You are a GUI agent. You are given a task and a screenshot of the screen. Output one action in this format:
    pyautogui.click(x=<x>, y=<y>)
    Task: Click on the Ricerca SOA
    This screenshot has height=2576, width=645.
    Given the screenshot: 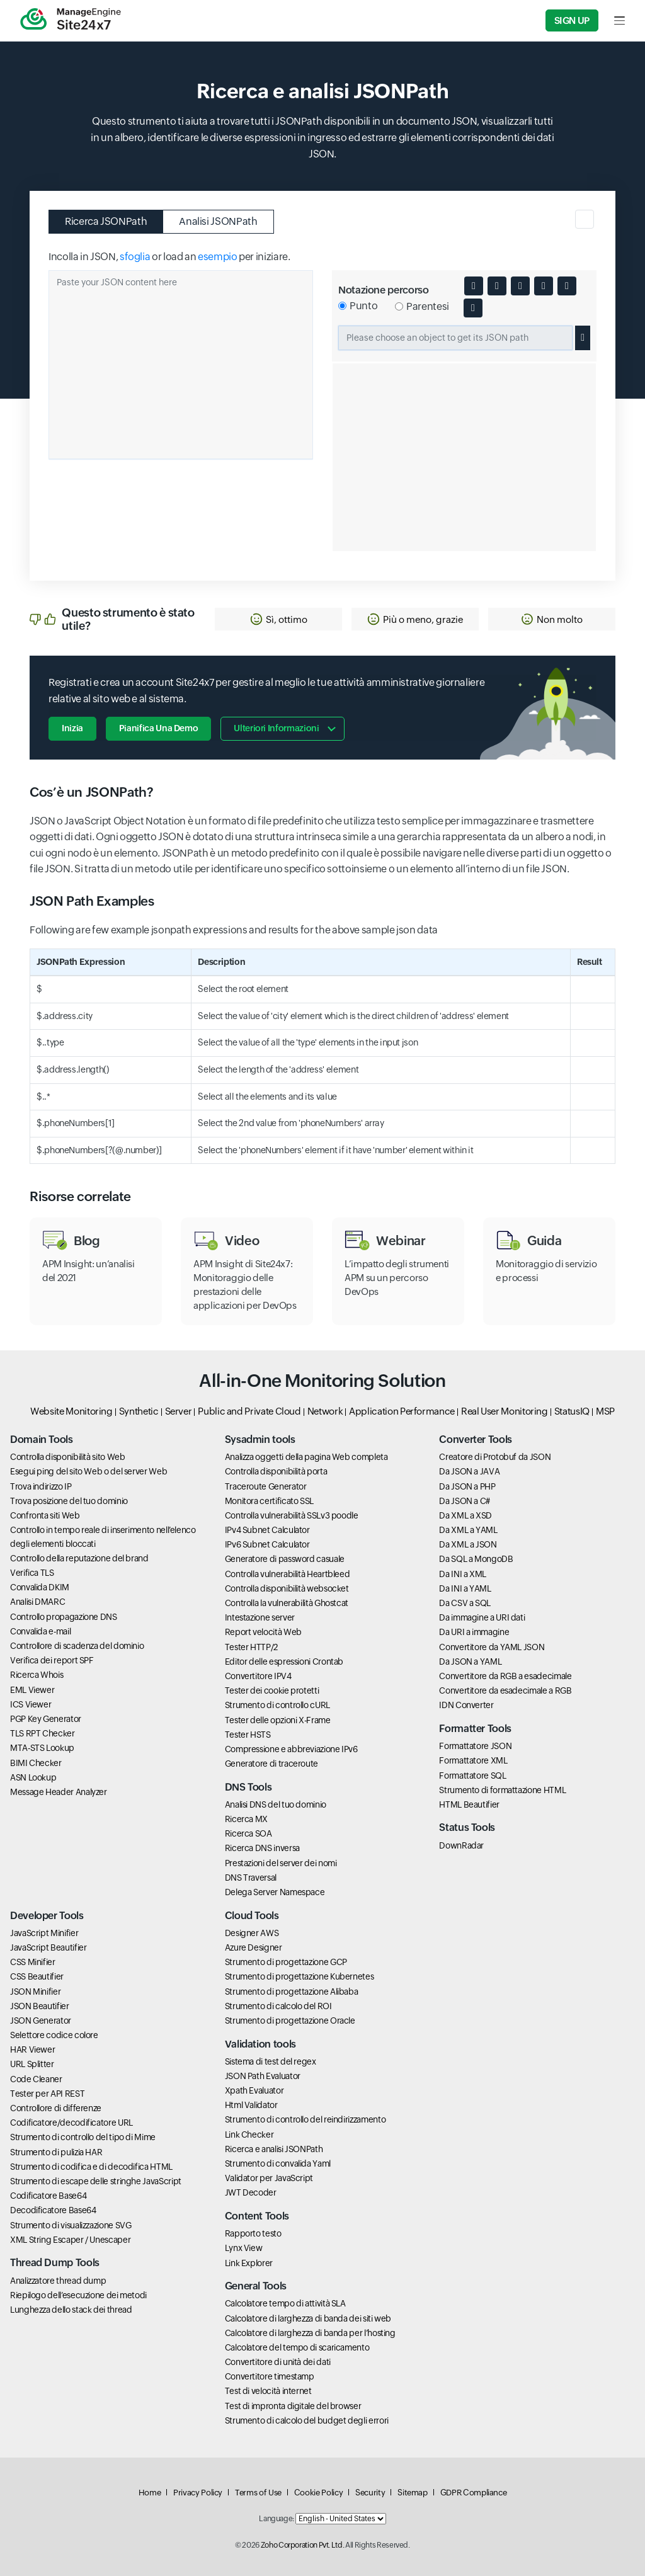 What is the action you would take?
    pyautogui.click(x=248, y=1833)
    